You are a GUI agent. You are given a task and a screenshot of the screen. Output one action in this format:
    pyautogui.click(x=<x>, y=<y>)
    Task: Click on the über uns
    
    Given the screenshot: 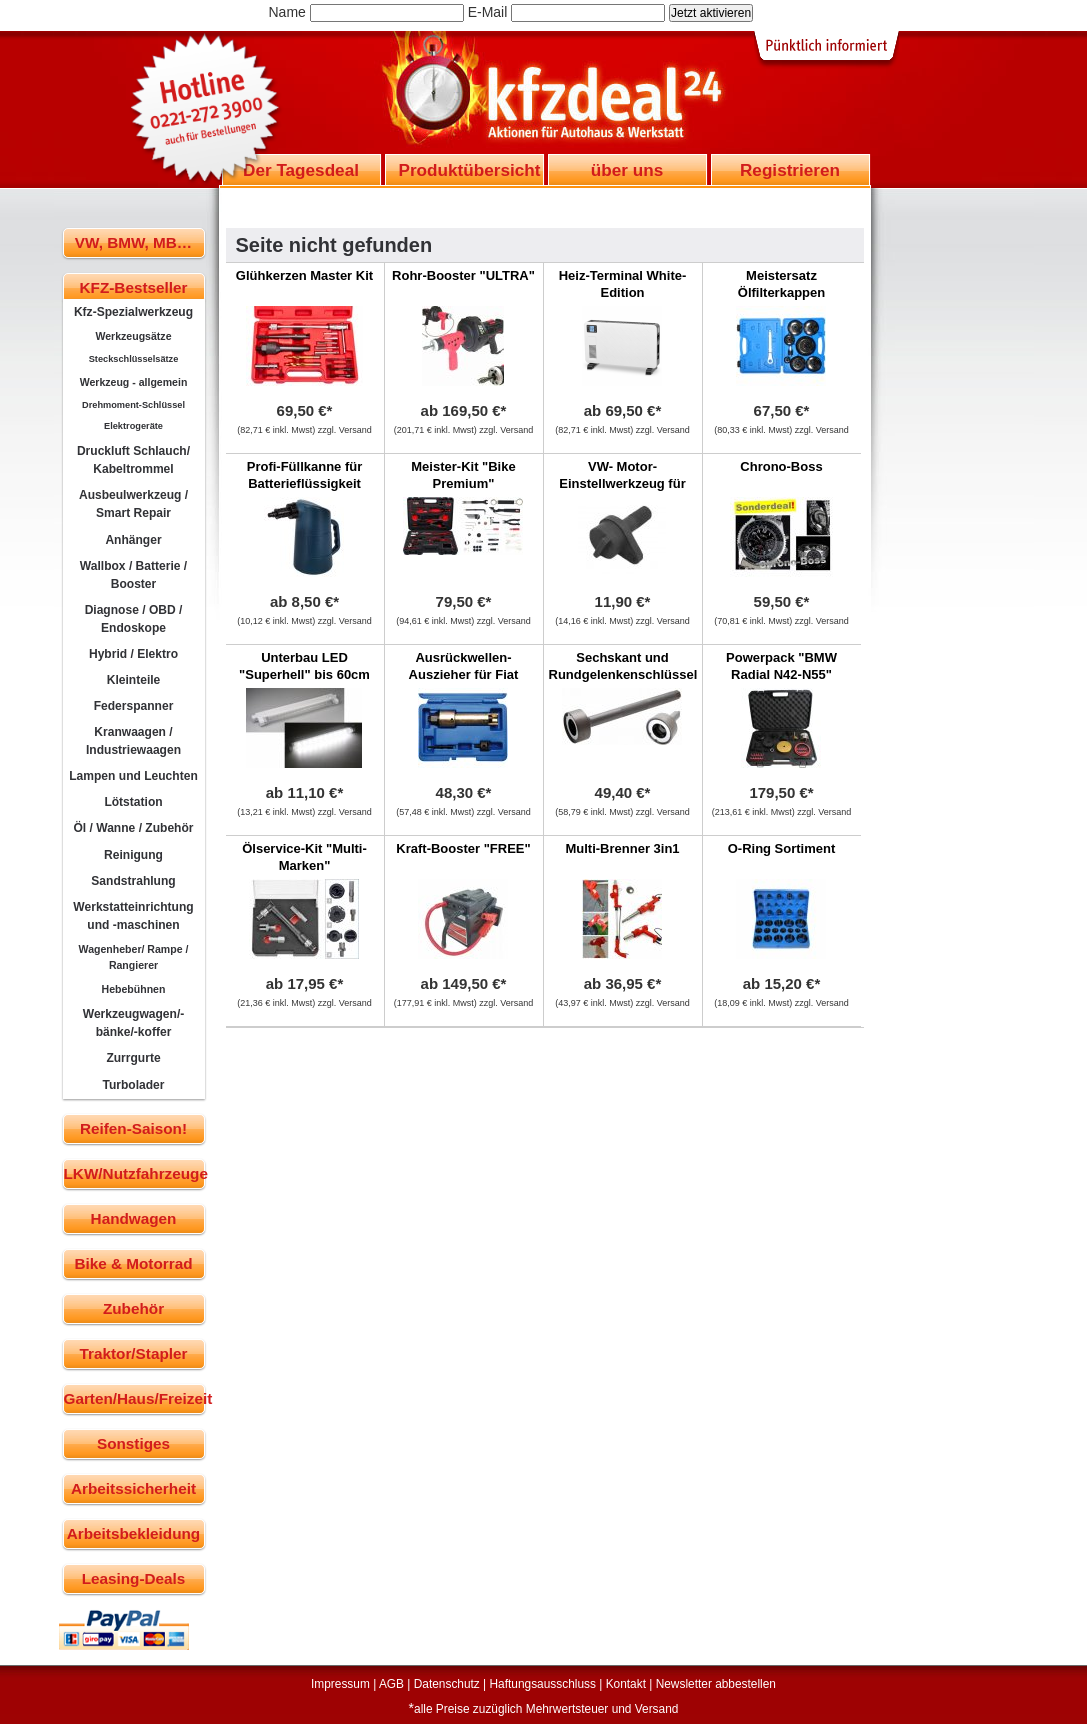 What is the action you would take?
    pyautogui.click(x=627, y=170)
    